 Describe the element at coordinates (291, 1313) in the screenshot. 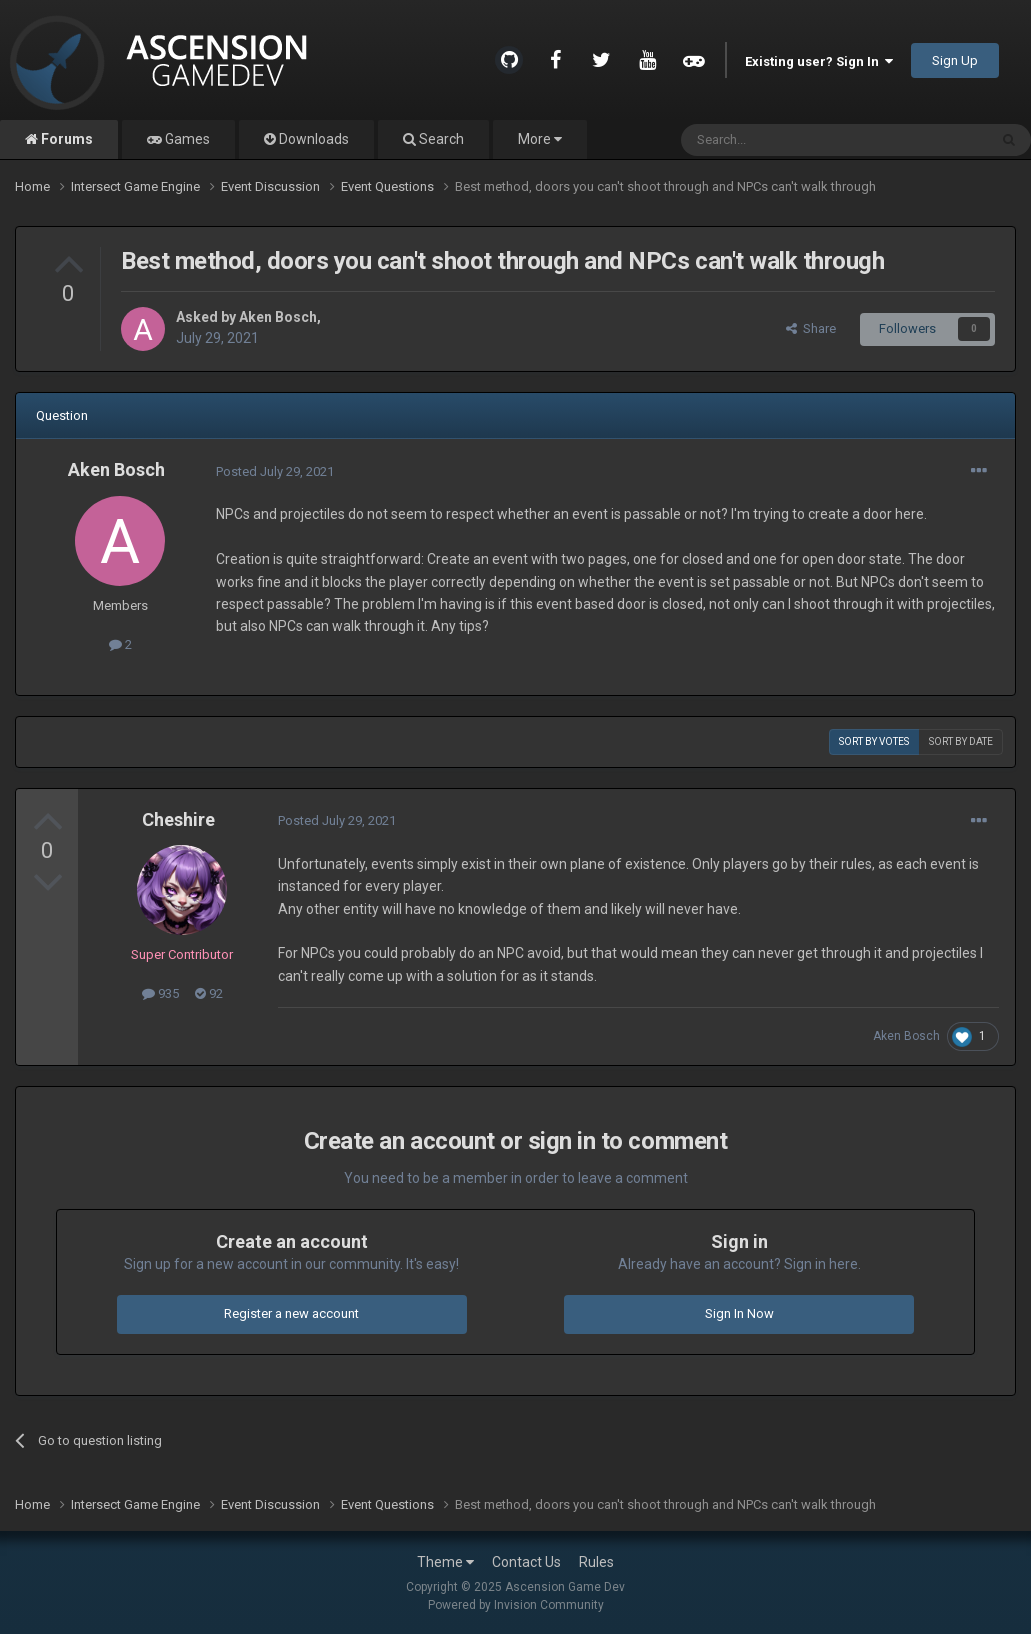

I see `Register a new account` at that location.